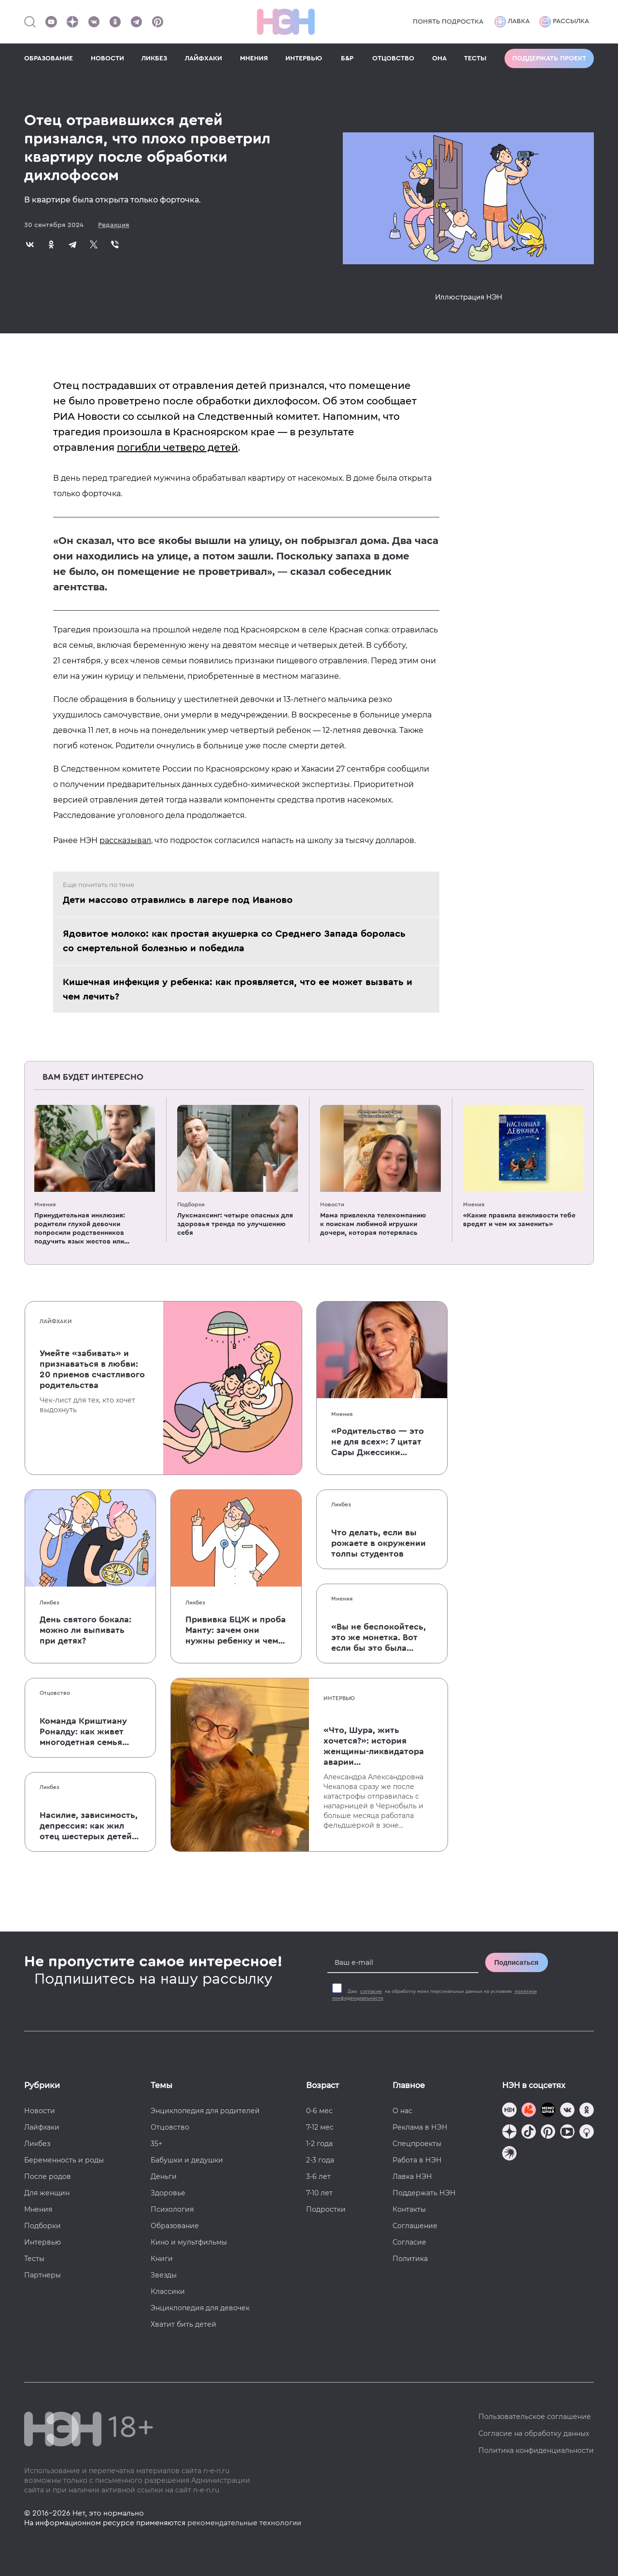  I want to click on Образование, so click(175, 2225).